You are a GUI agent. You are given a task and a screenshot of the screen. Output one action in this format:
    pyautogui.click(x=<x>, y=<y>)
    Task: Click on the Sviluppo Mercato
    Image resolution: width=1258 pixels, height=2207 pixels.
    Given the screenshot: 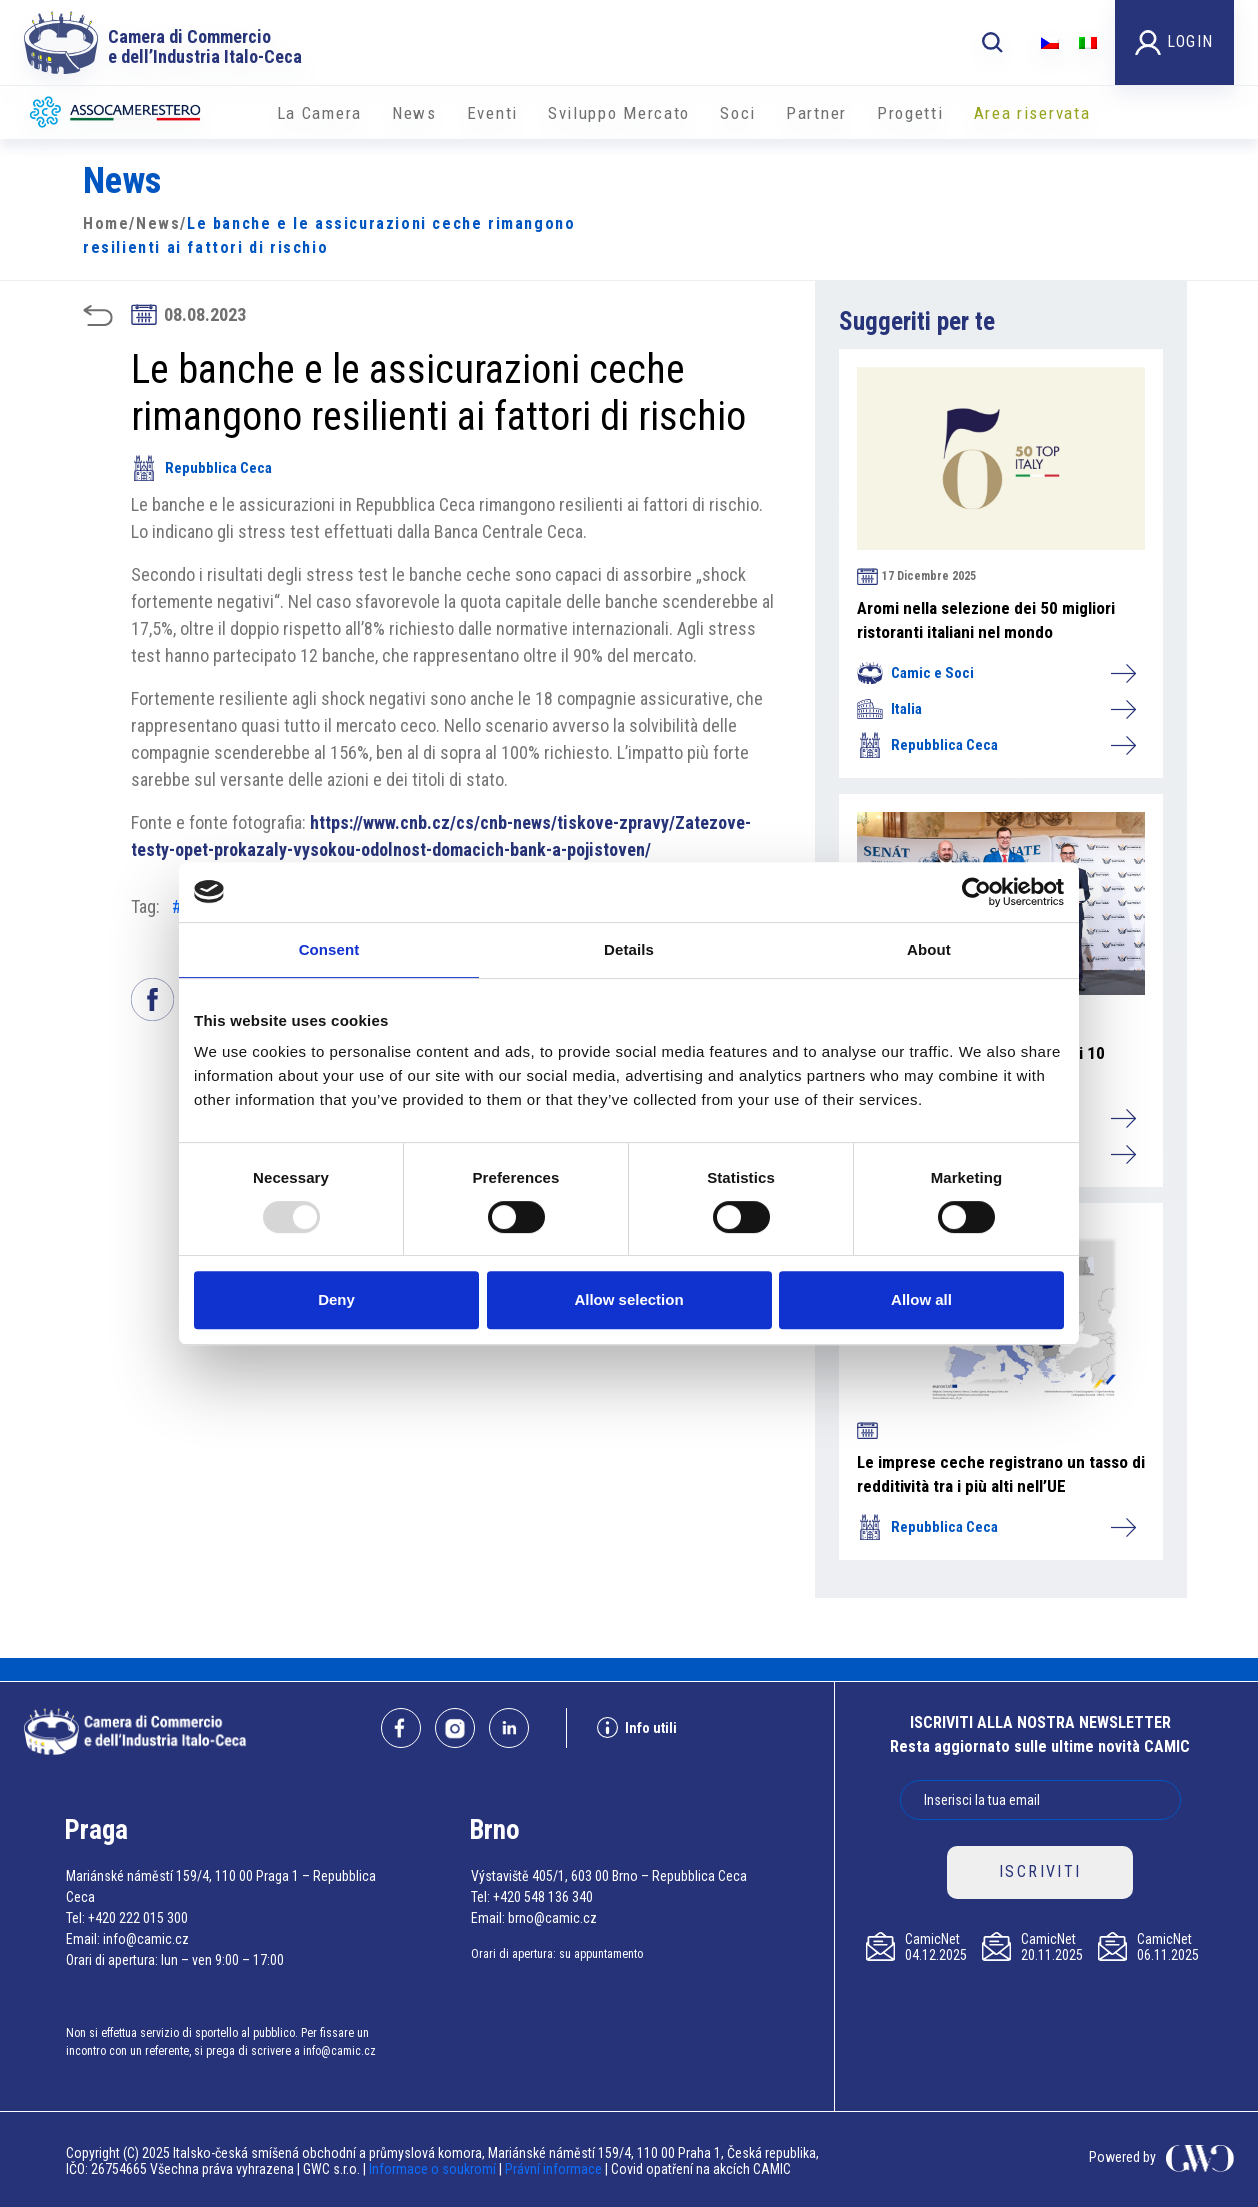 What is the action you would take?
    pyautogui.click(x=619, y=113)
    